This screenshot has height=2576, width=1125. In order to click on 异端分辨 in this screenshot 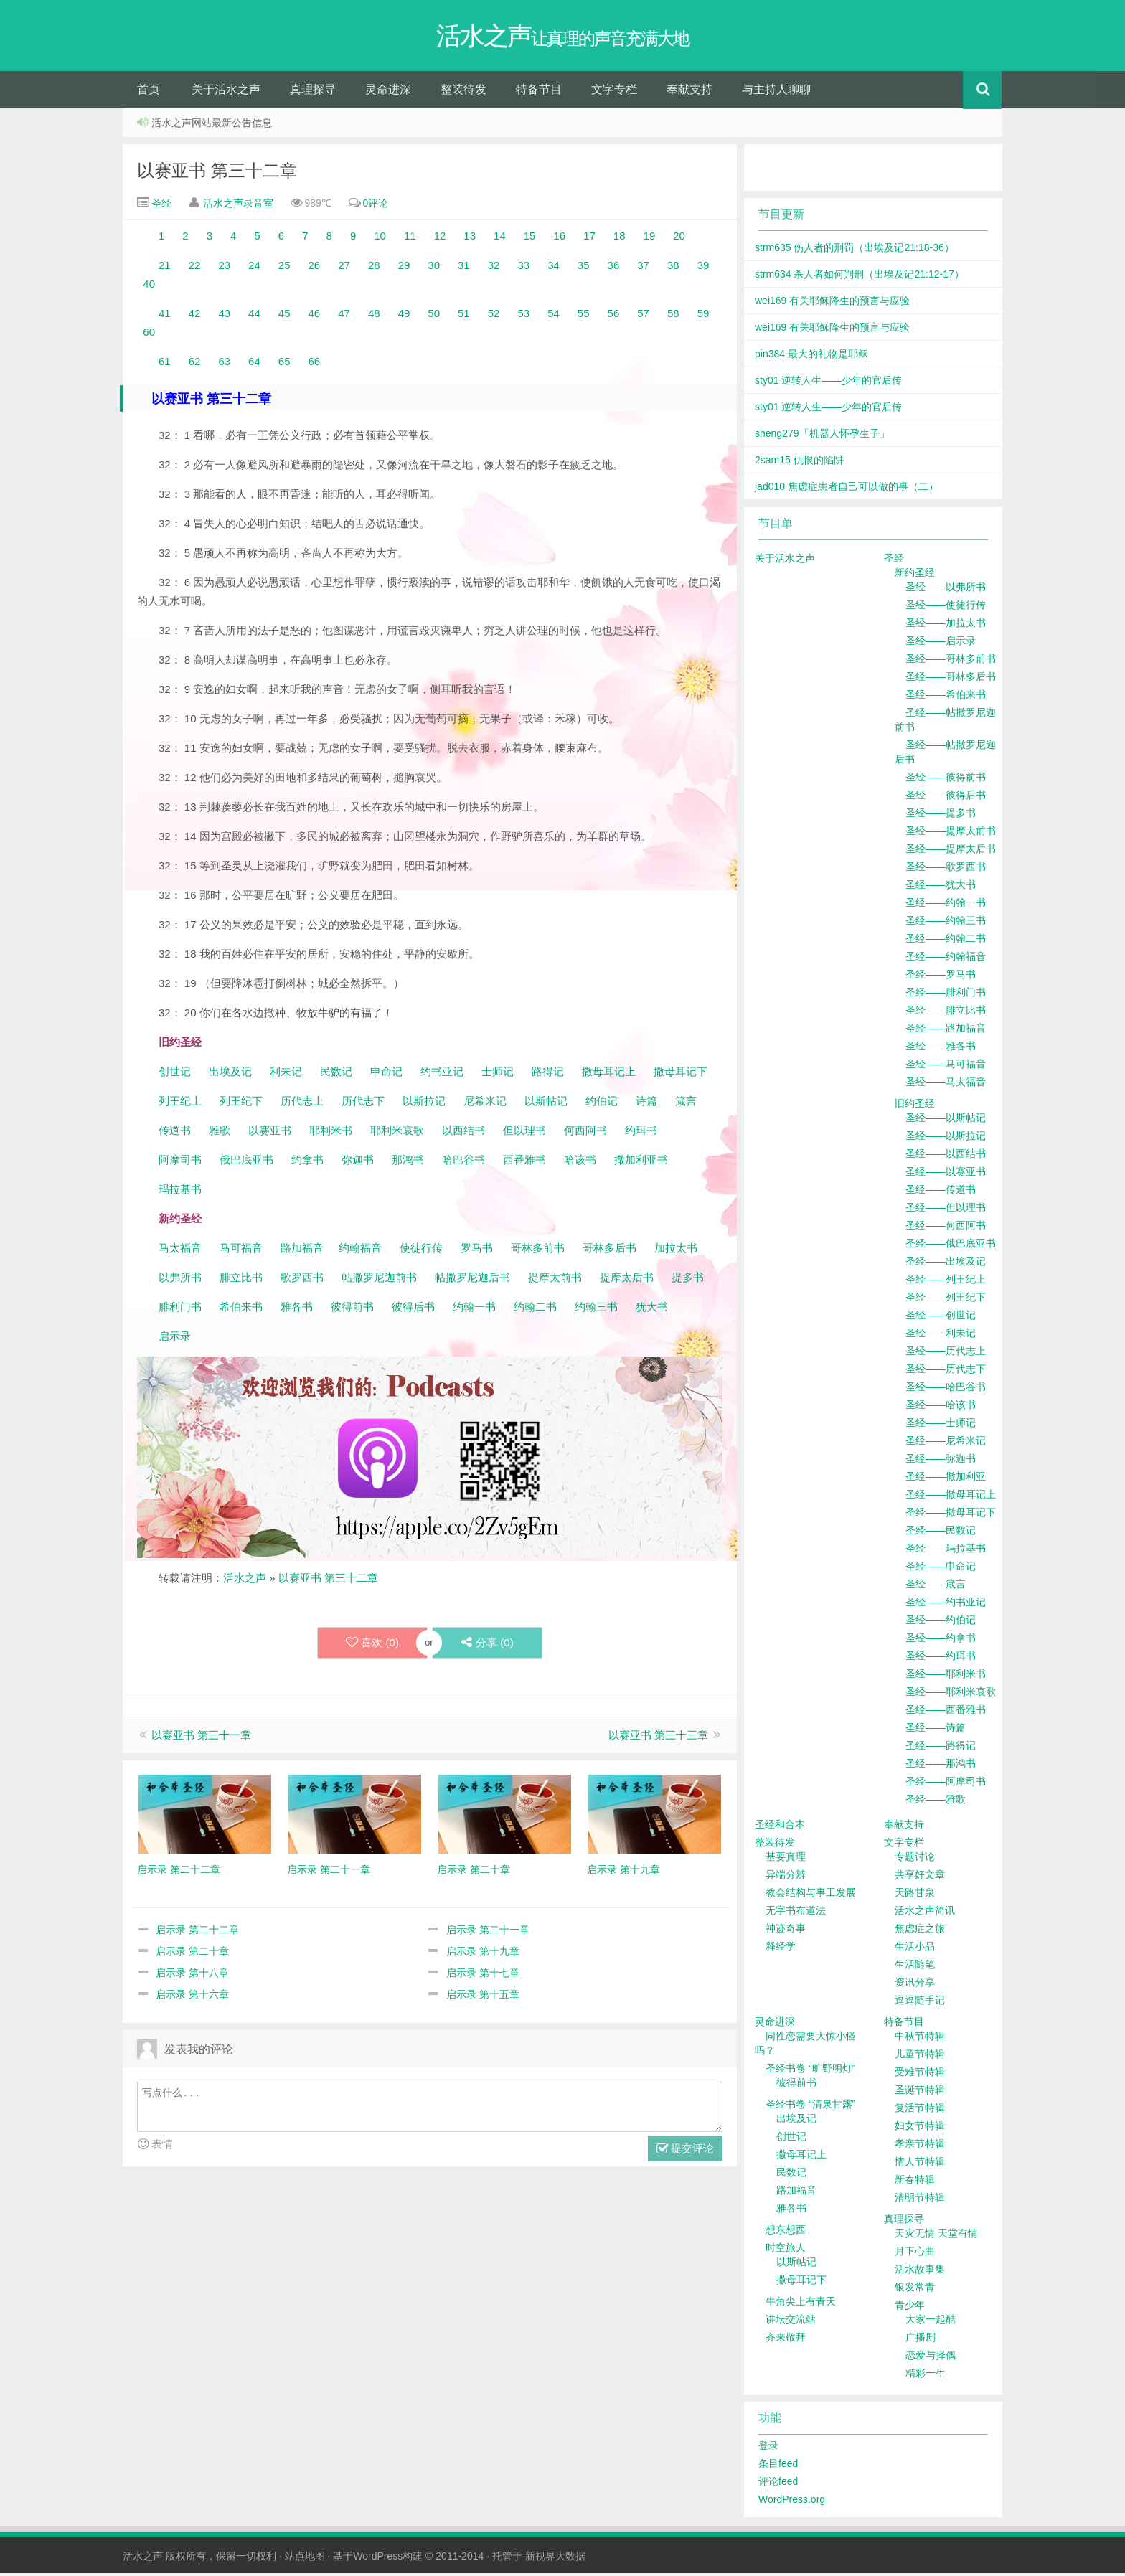, I will do `click(786, 1877)`.